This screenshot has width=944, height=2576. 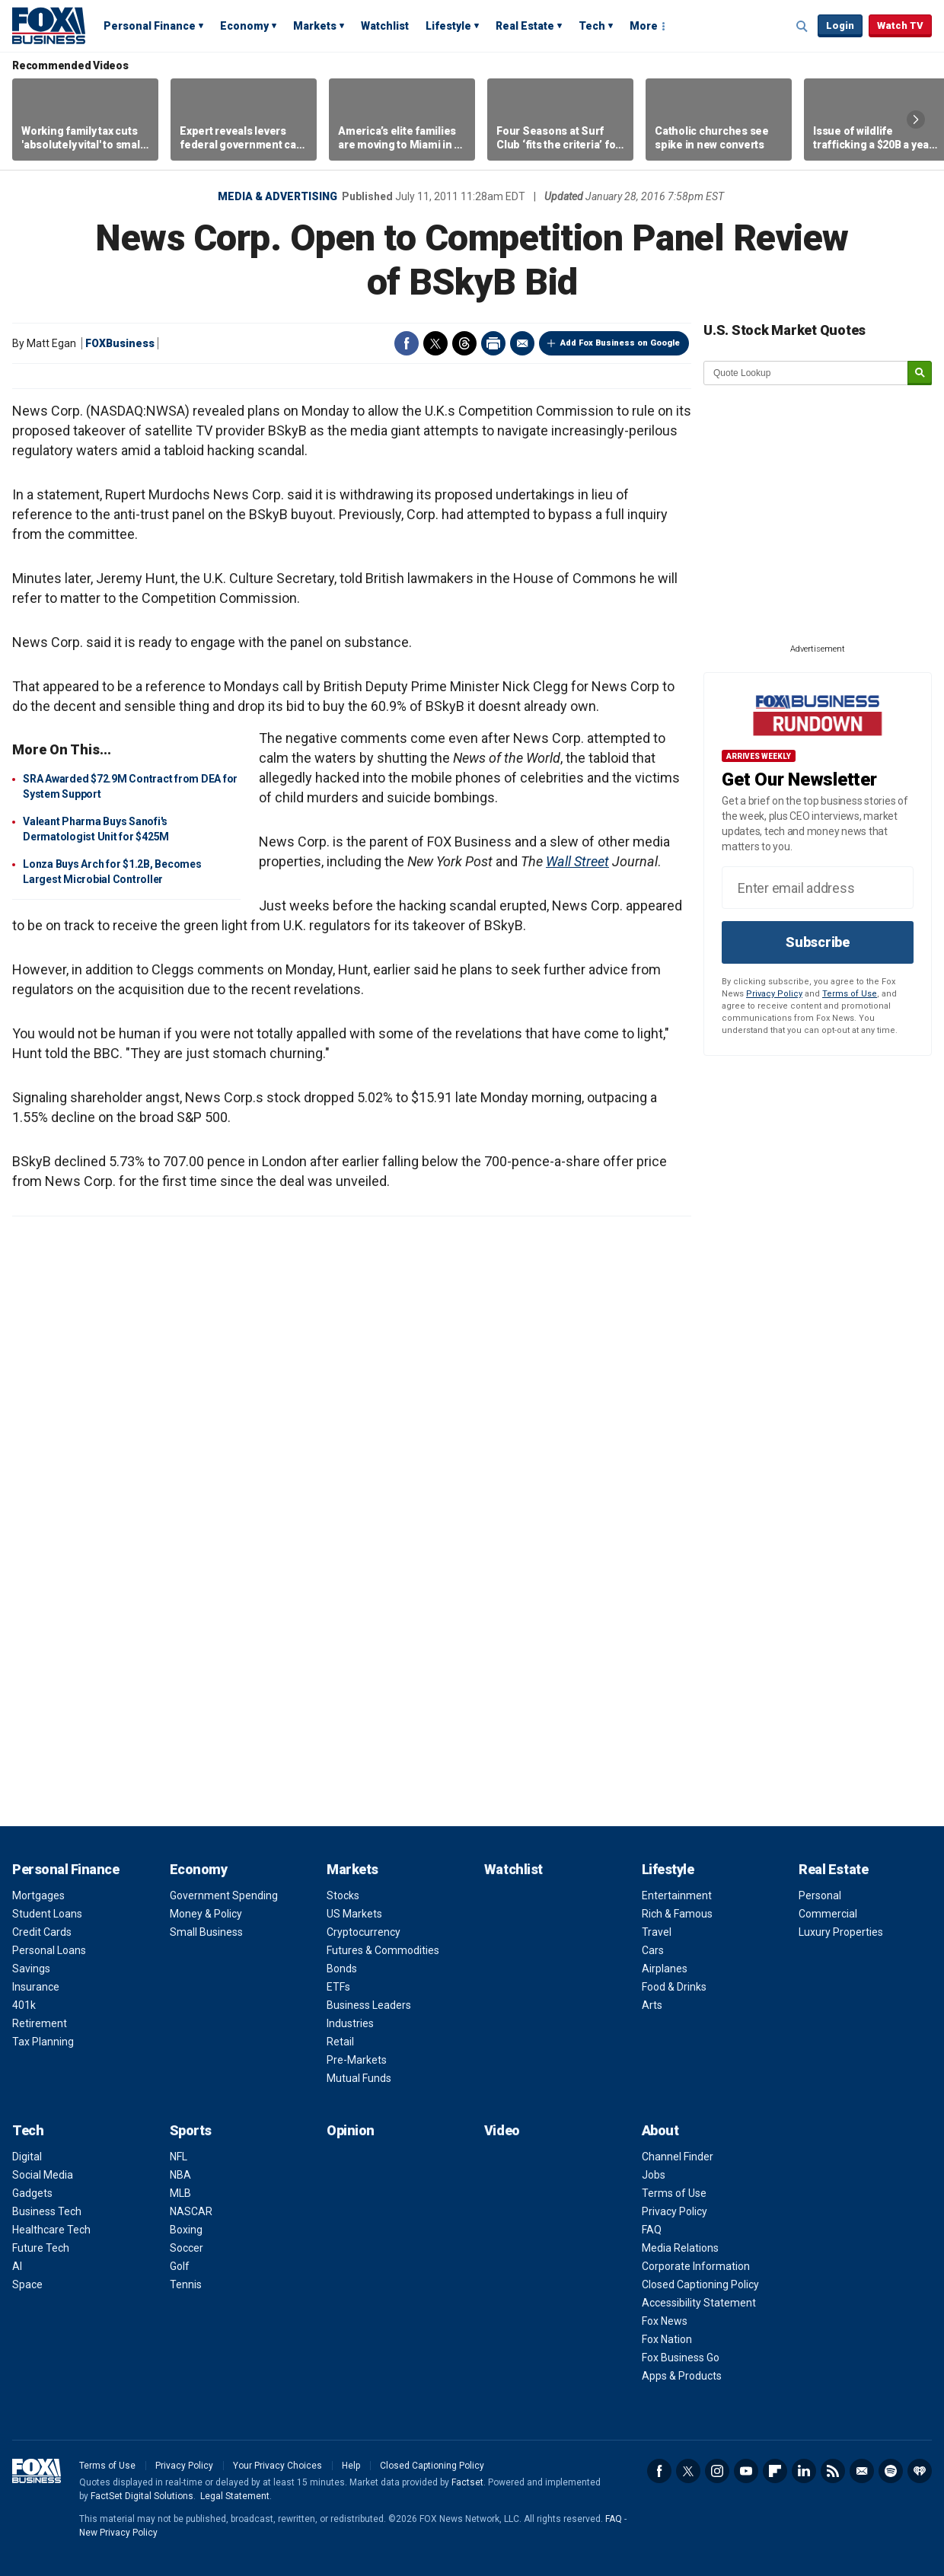 I want to click on LinkedIn, so click(x=804, y=2471).